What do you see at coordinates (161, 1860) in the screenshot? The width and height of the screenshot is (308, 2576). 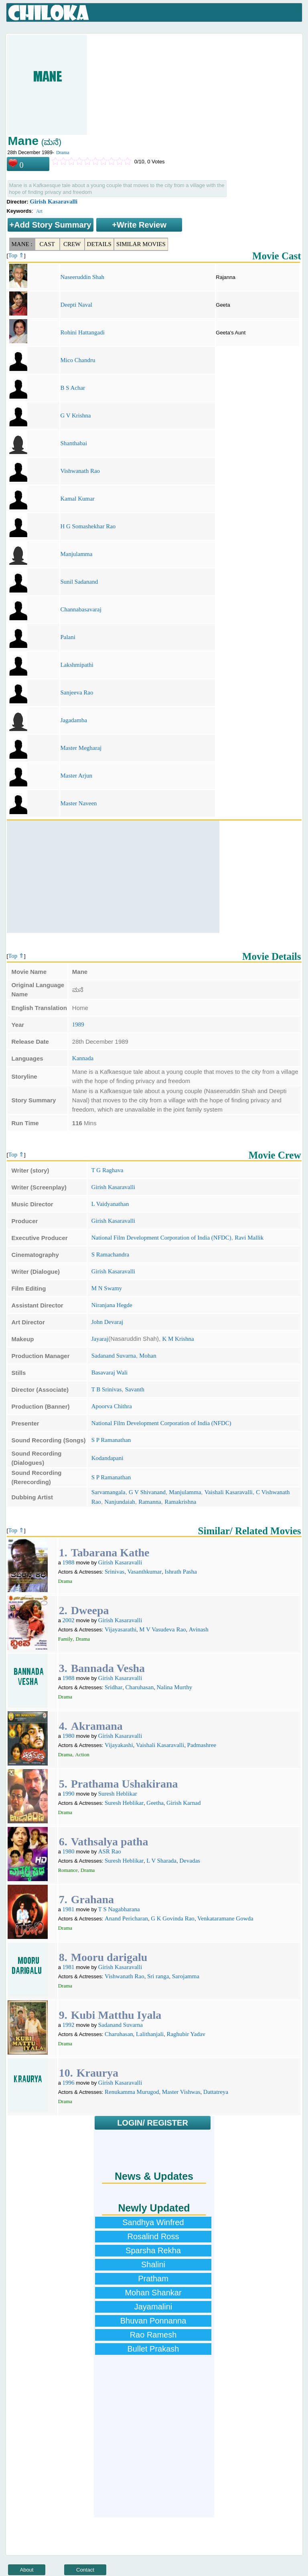 I see `L V Sharada` at bounding box center [161, 1860].